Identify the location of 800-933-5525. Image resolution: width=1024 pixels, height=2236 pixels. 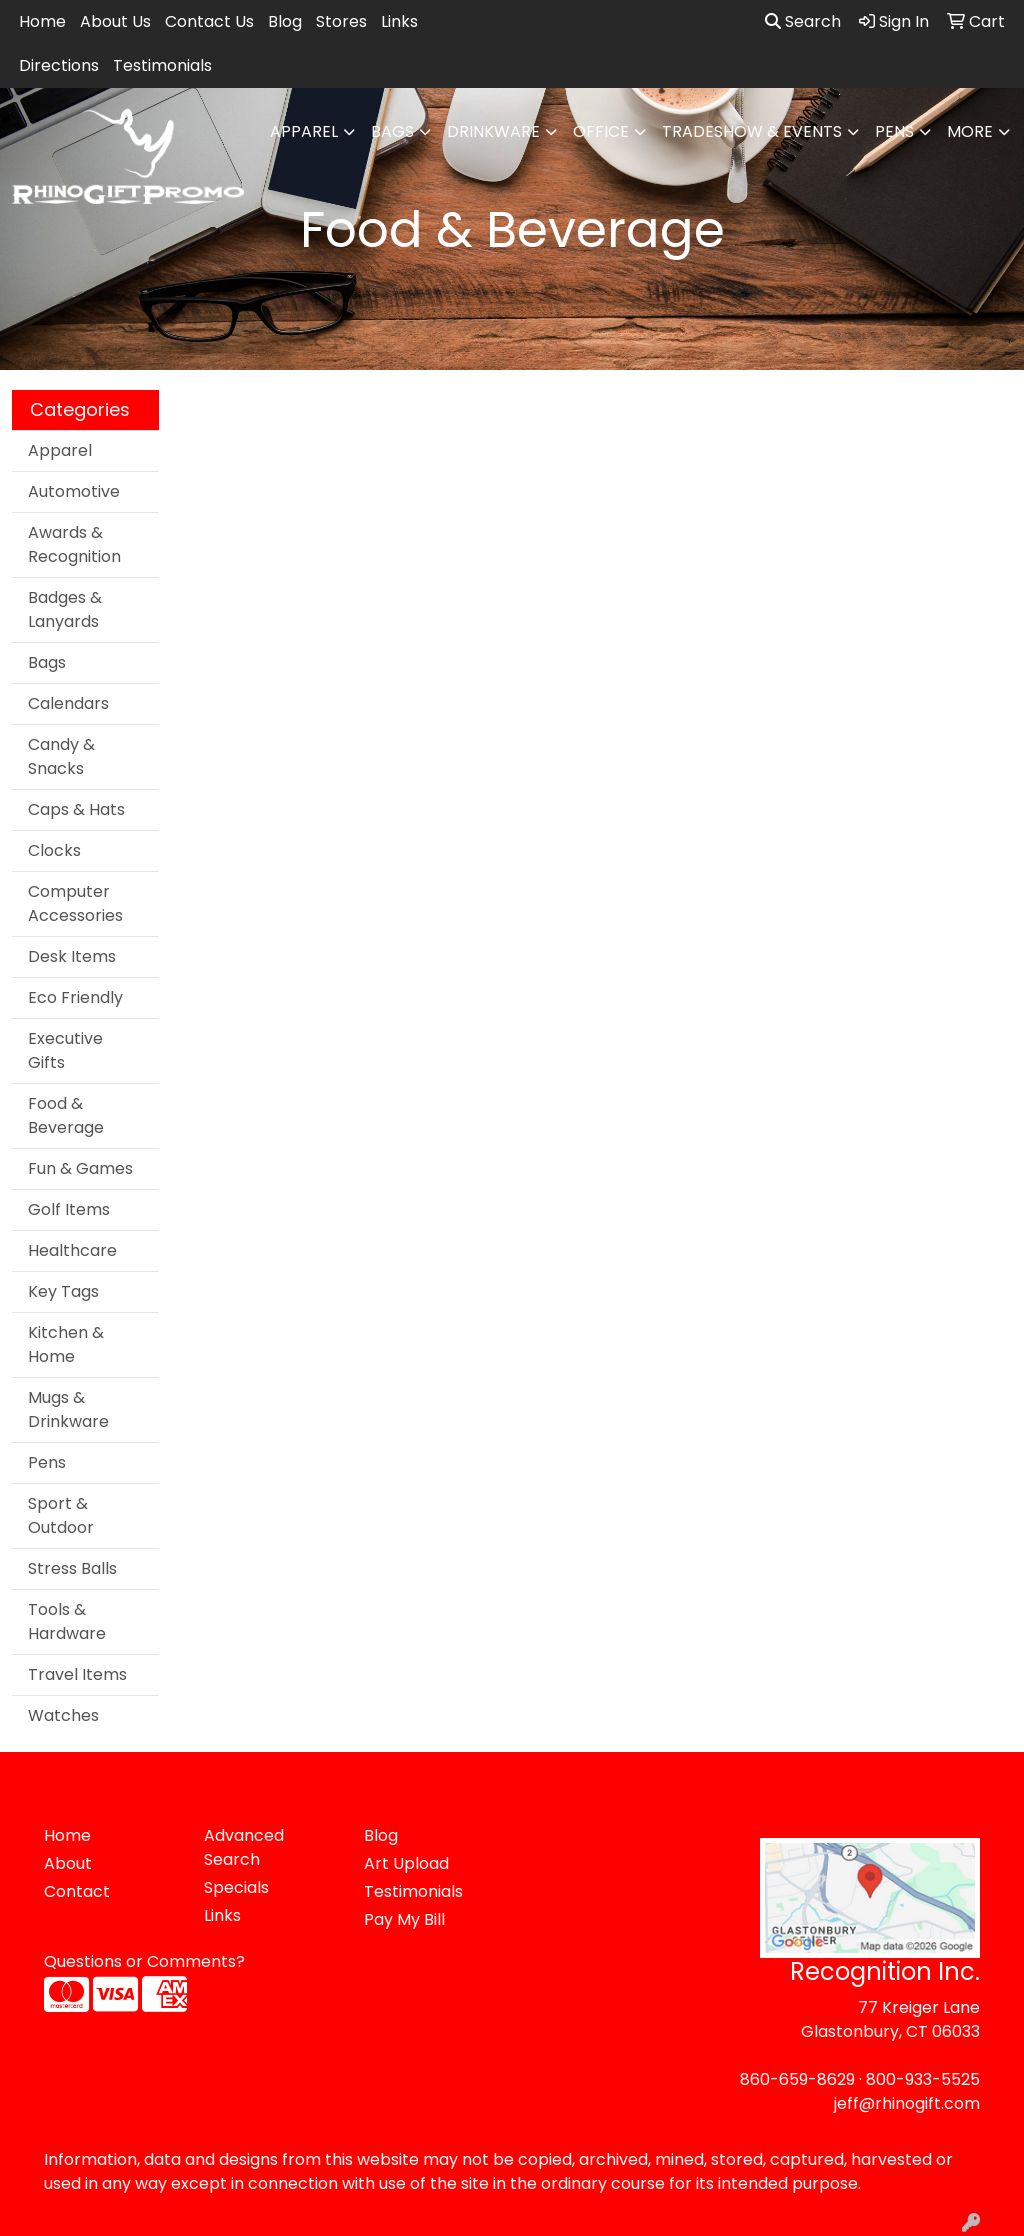
(923, 2079).